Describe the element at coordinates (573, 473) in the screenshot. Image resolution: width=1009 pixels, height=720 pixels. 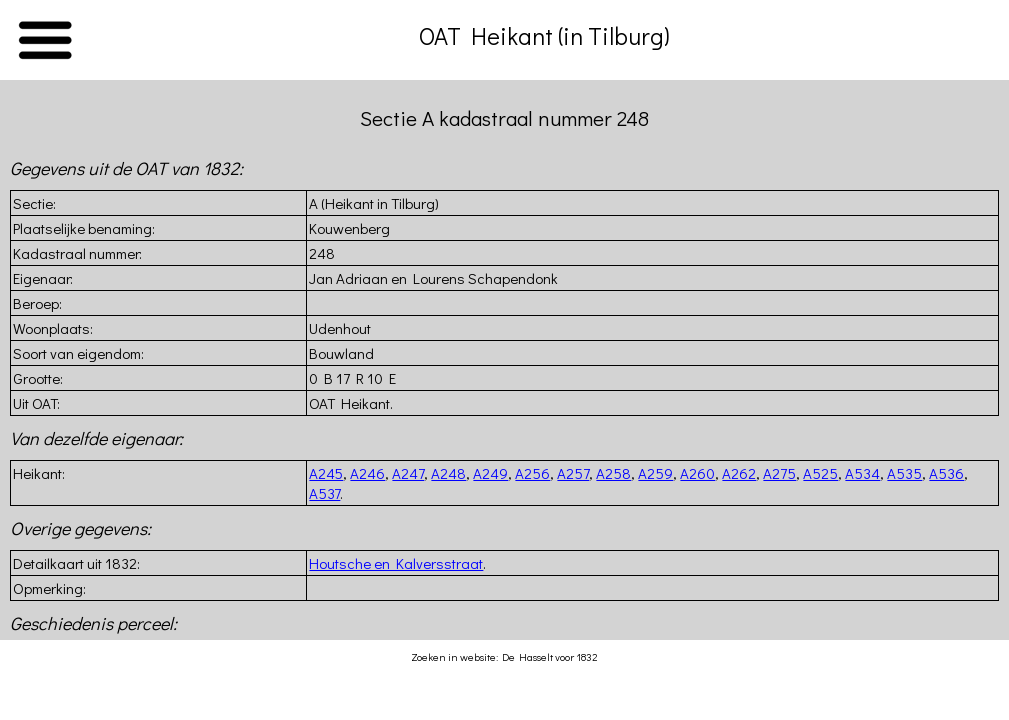
I see `A257` at that location.